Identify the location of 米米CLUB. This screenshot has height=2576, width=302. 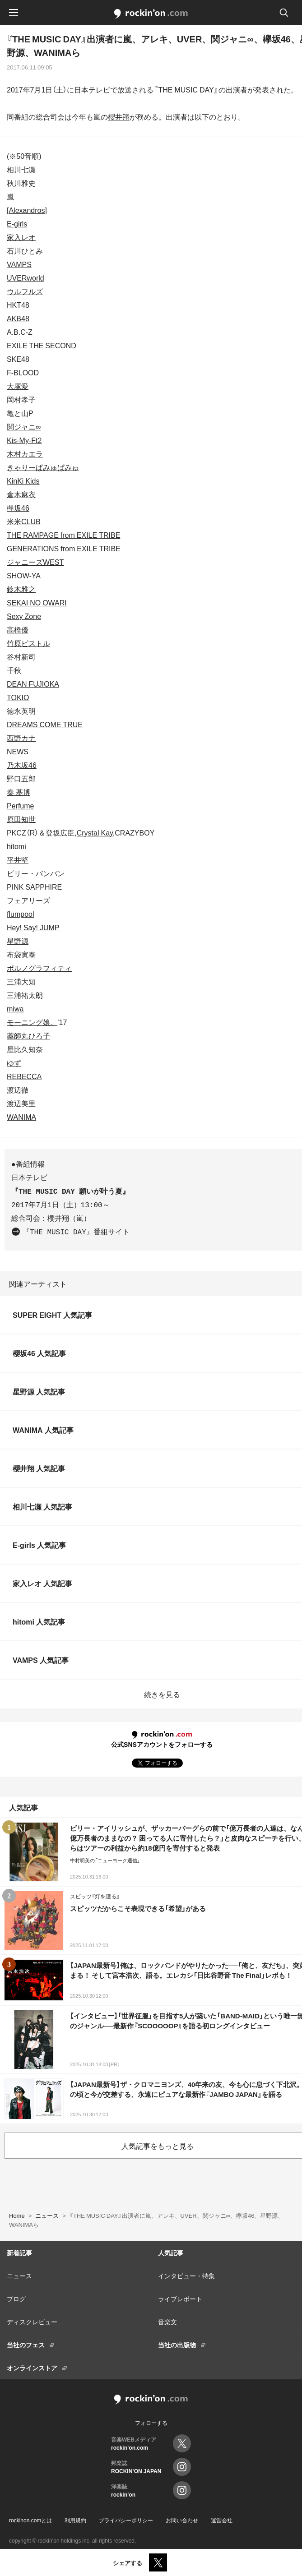
(24, 521).